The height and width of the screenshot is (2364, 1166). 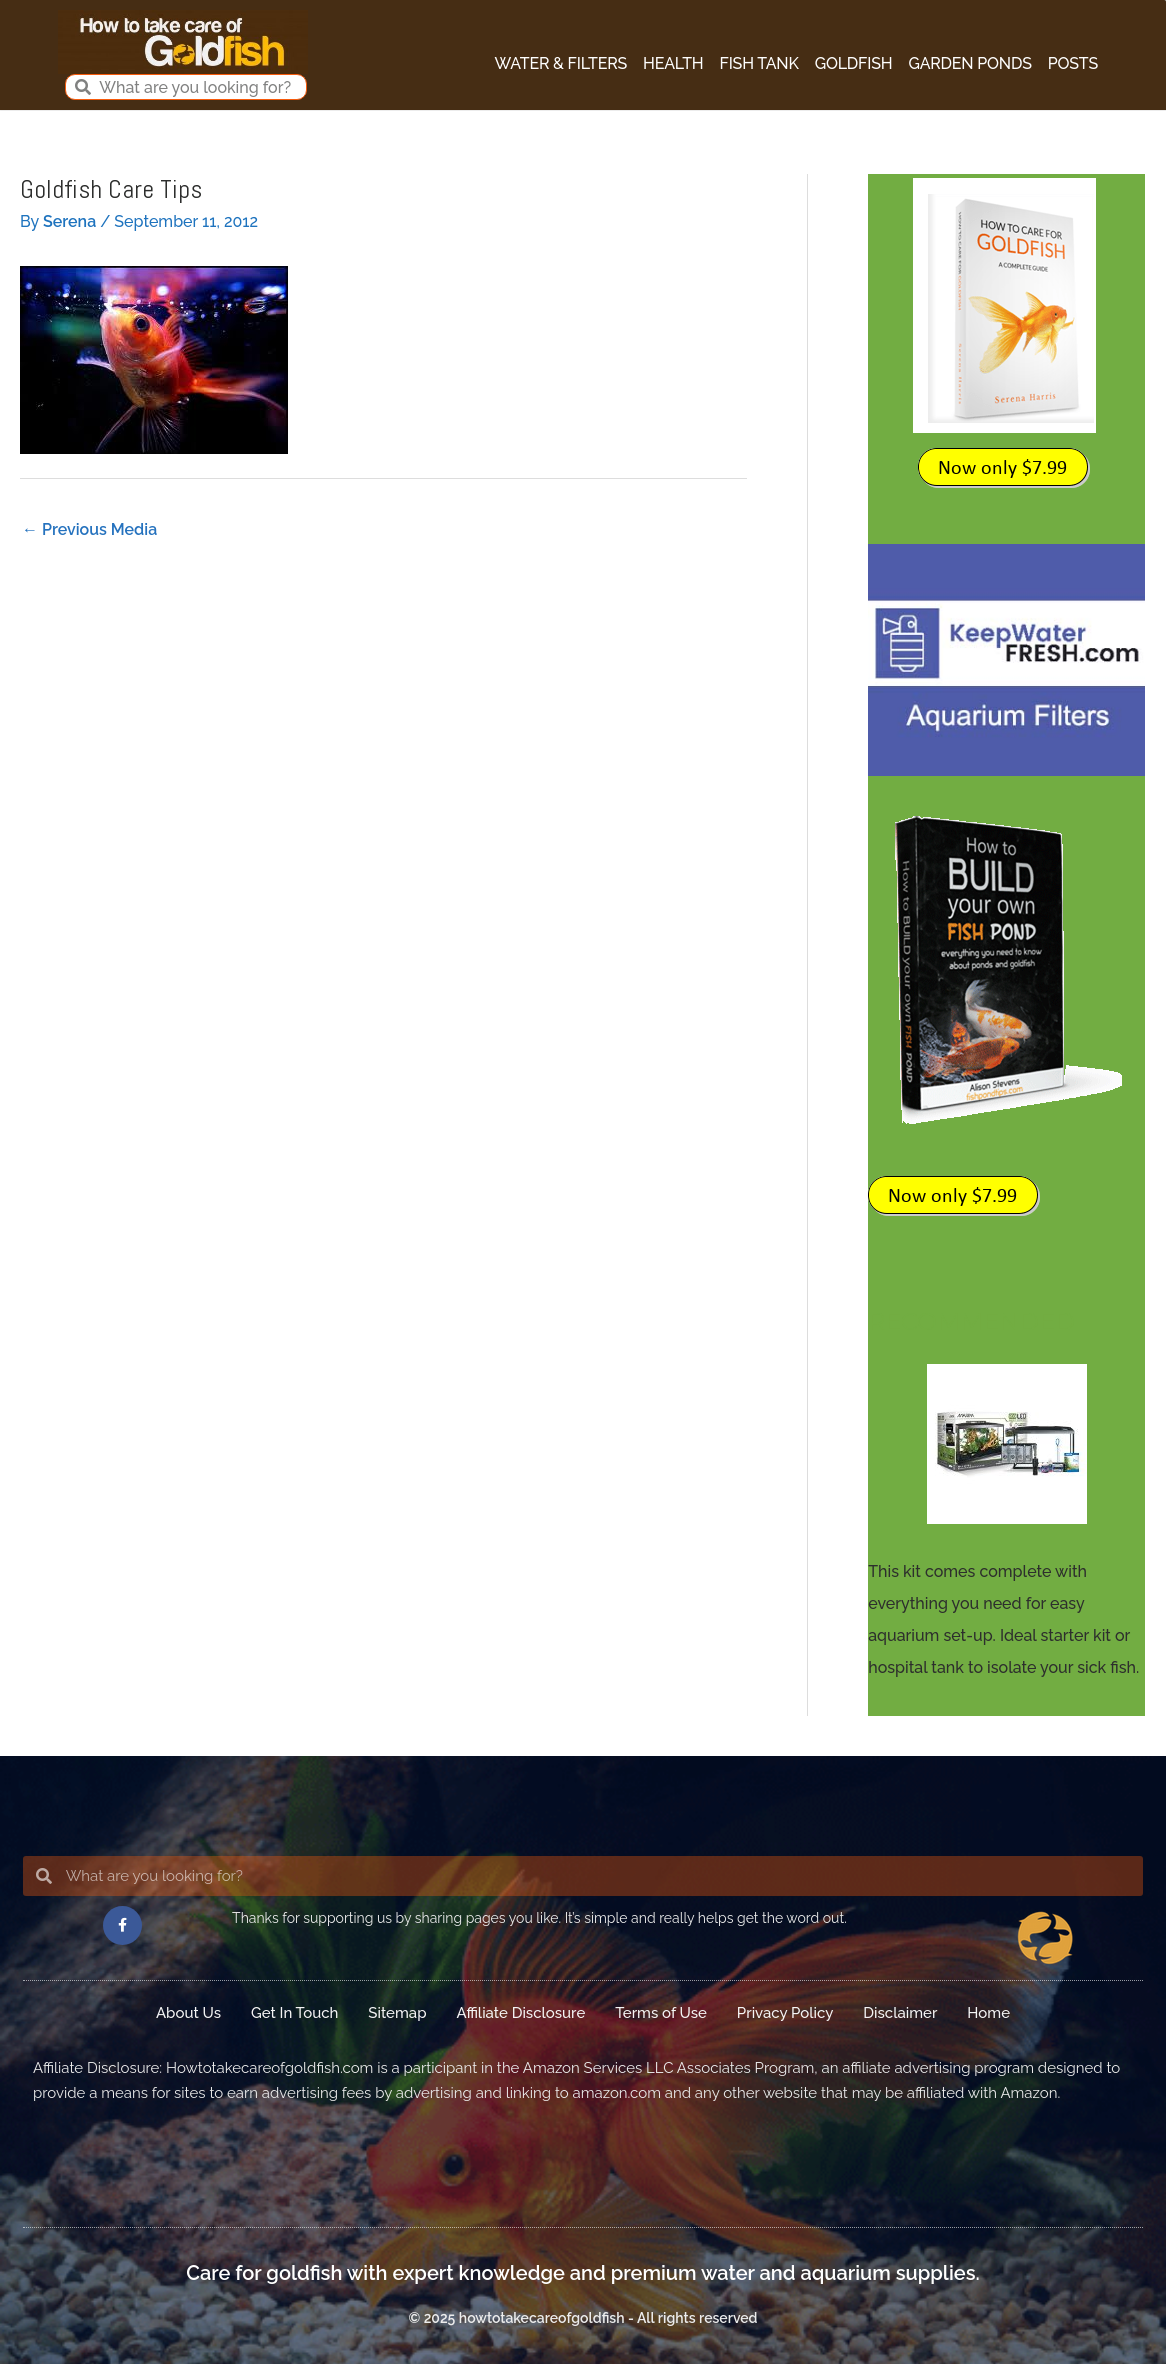 I want to click on Get In Touch, so click(x=294, y=2013).